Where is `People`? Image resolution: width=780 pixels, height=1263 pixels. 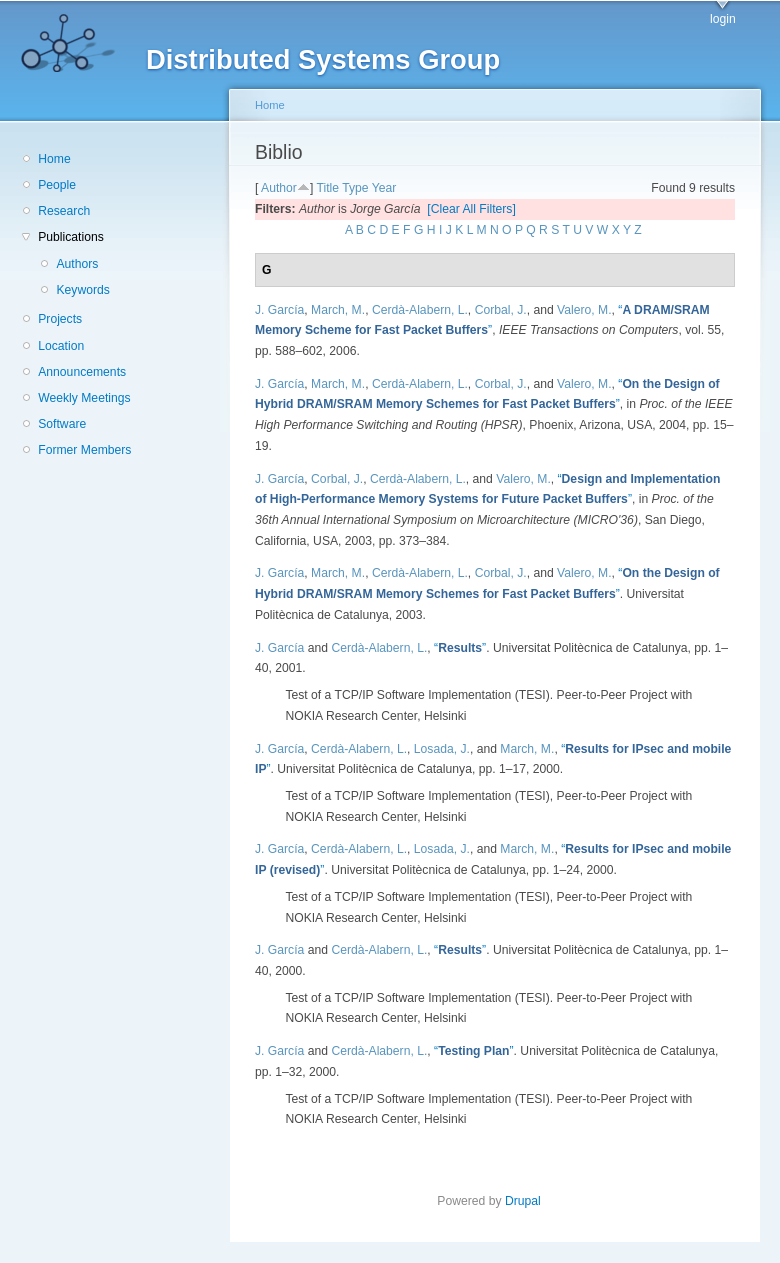 People is located at coordinates (57, 185).